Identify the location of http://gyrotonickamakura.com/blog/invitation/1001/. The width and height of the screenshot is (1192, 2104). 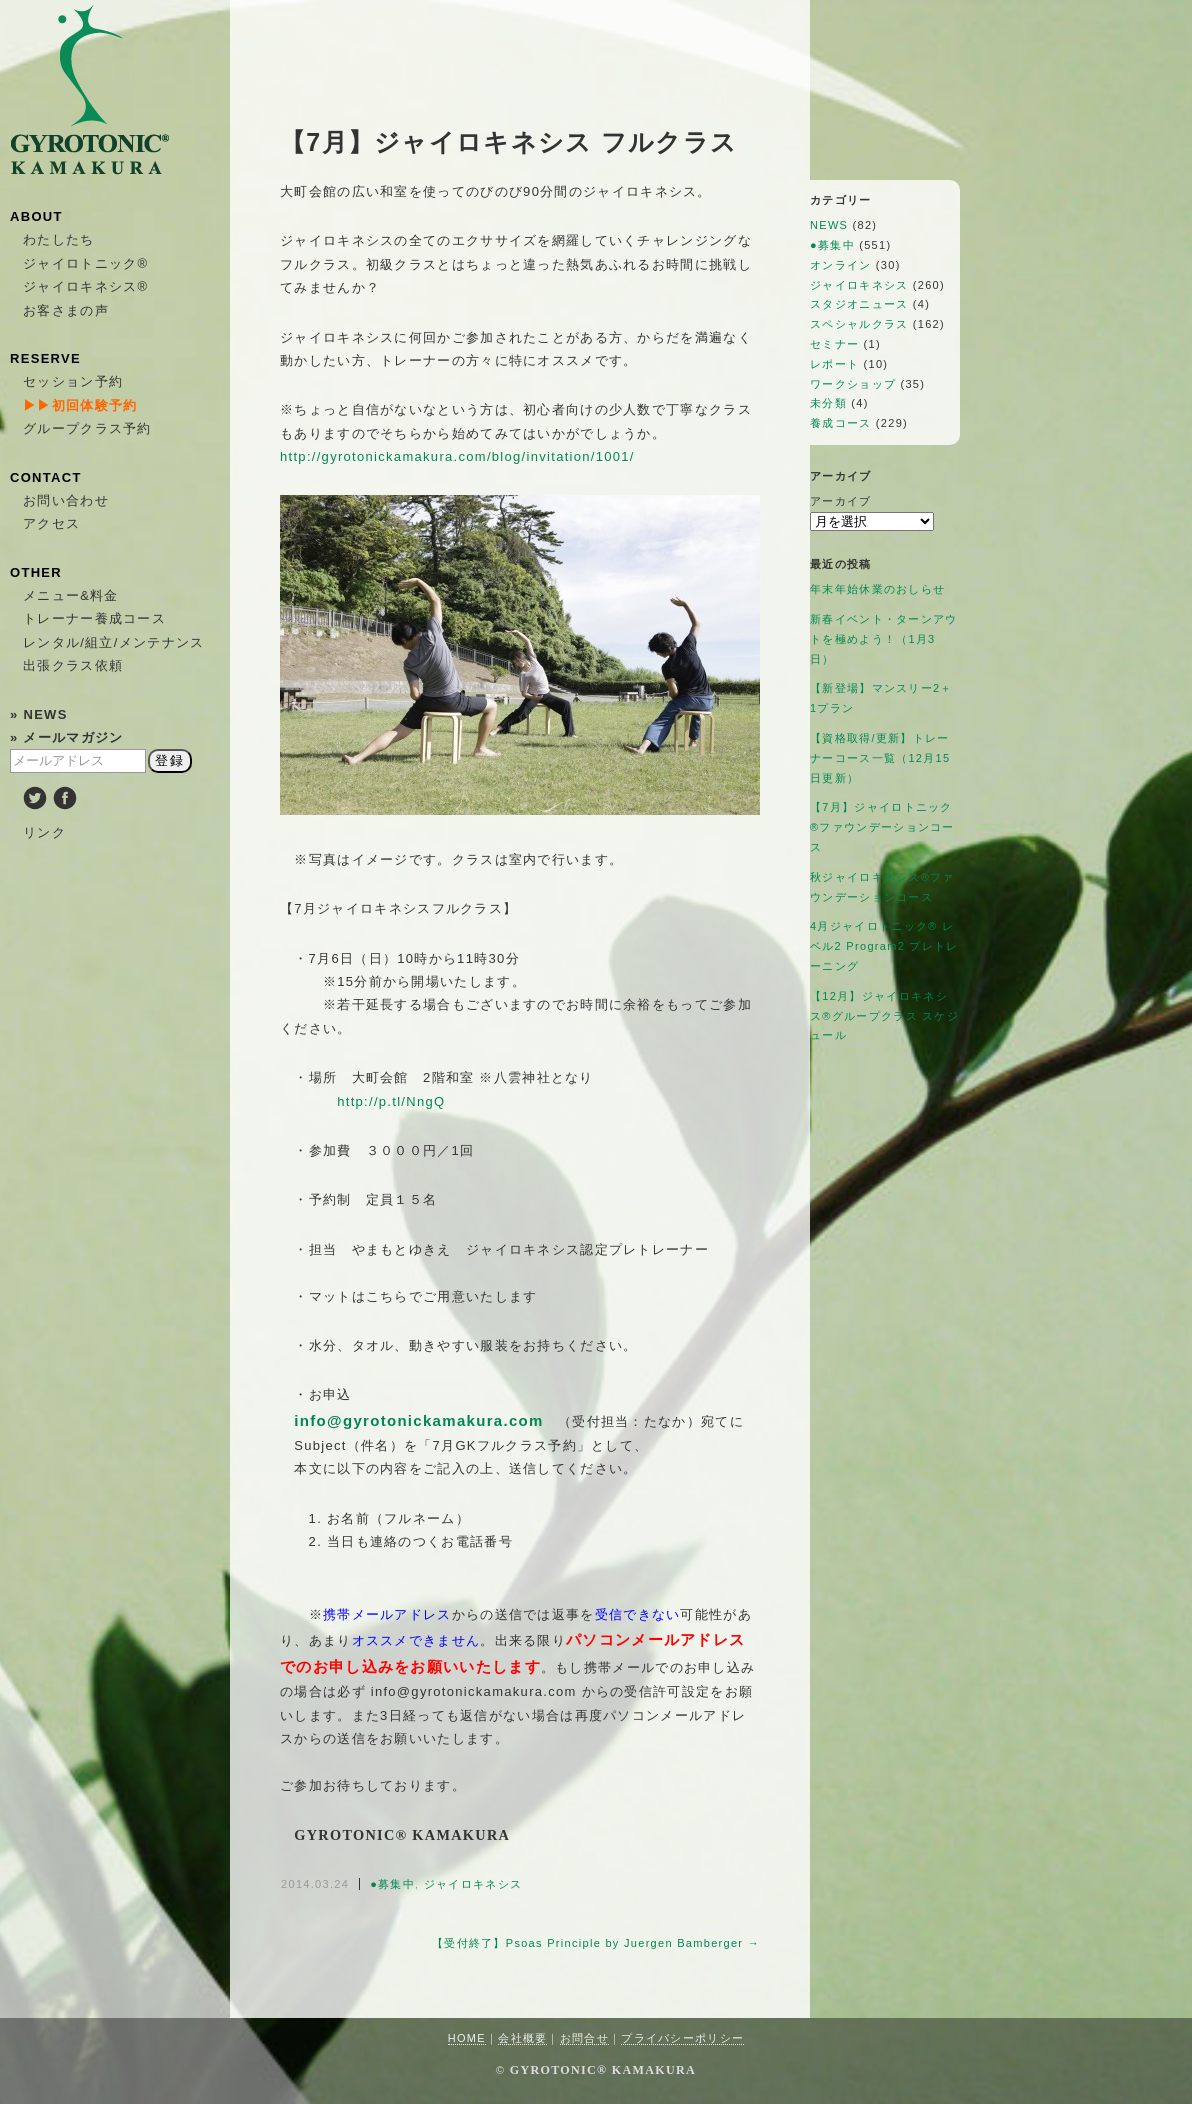
(457, 456).